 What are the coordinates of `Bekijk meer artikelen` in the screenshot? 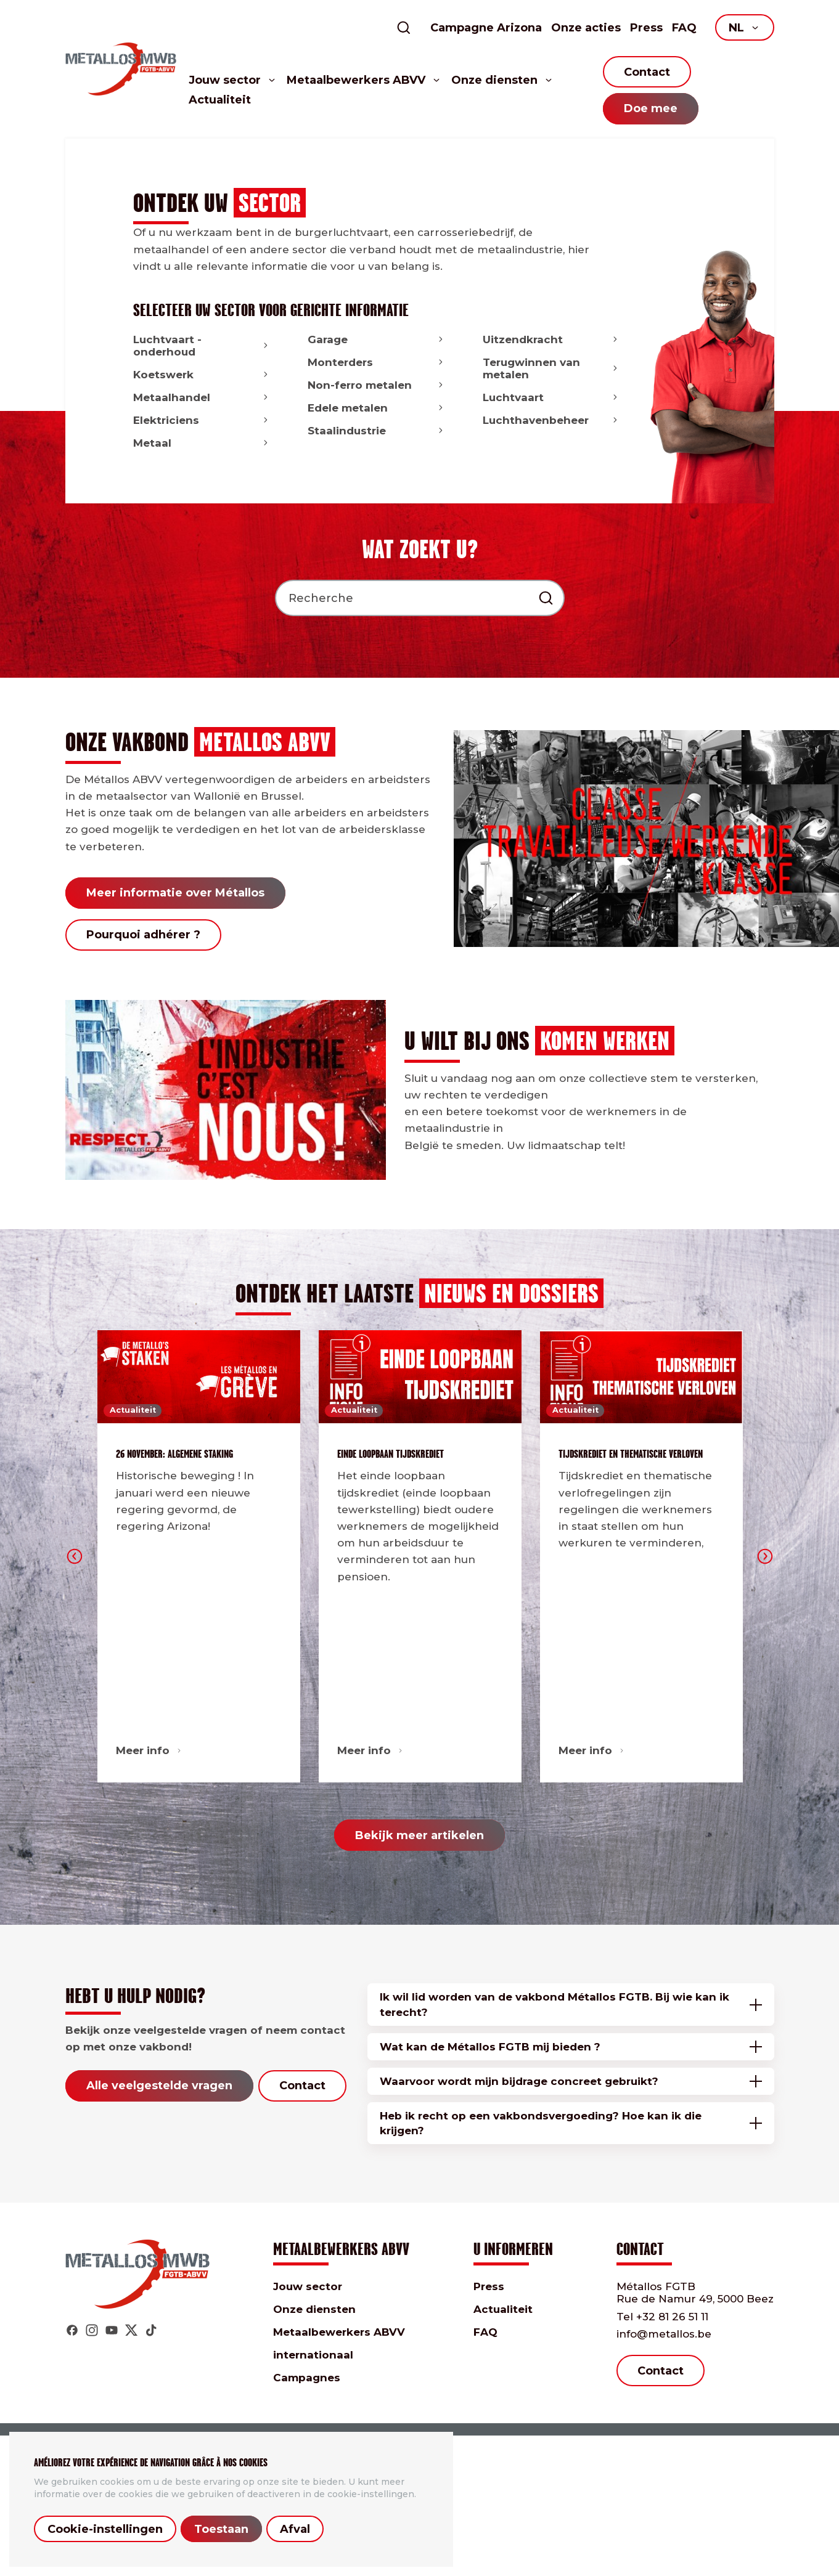 It's located at (419, 1835).